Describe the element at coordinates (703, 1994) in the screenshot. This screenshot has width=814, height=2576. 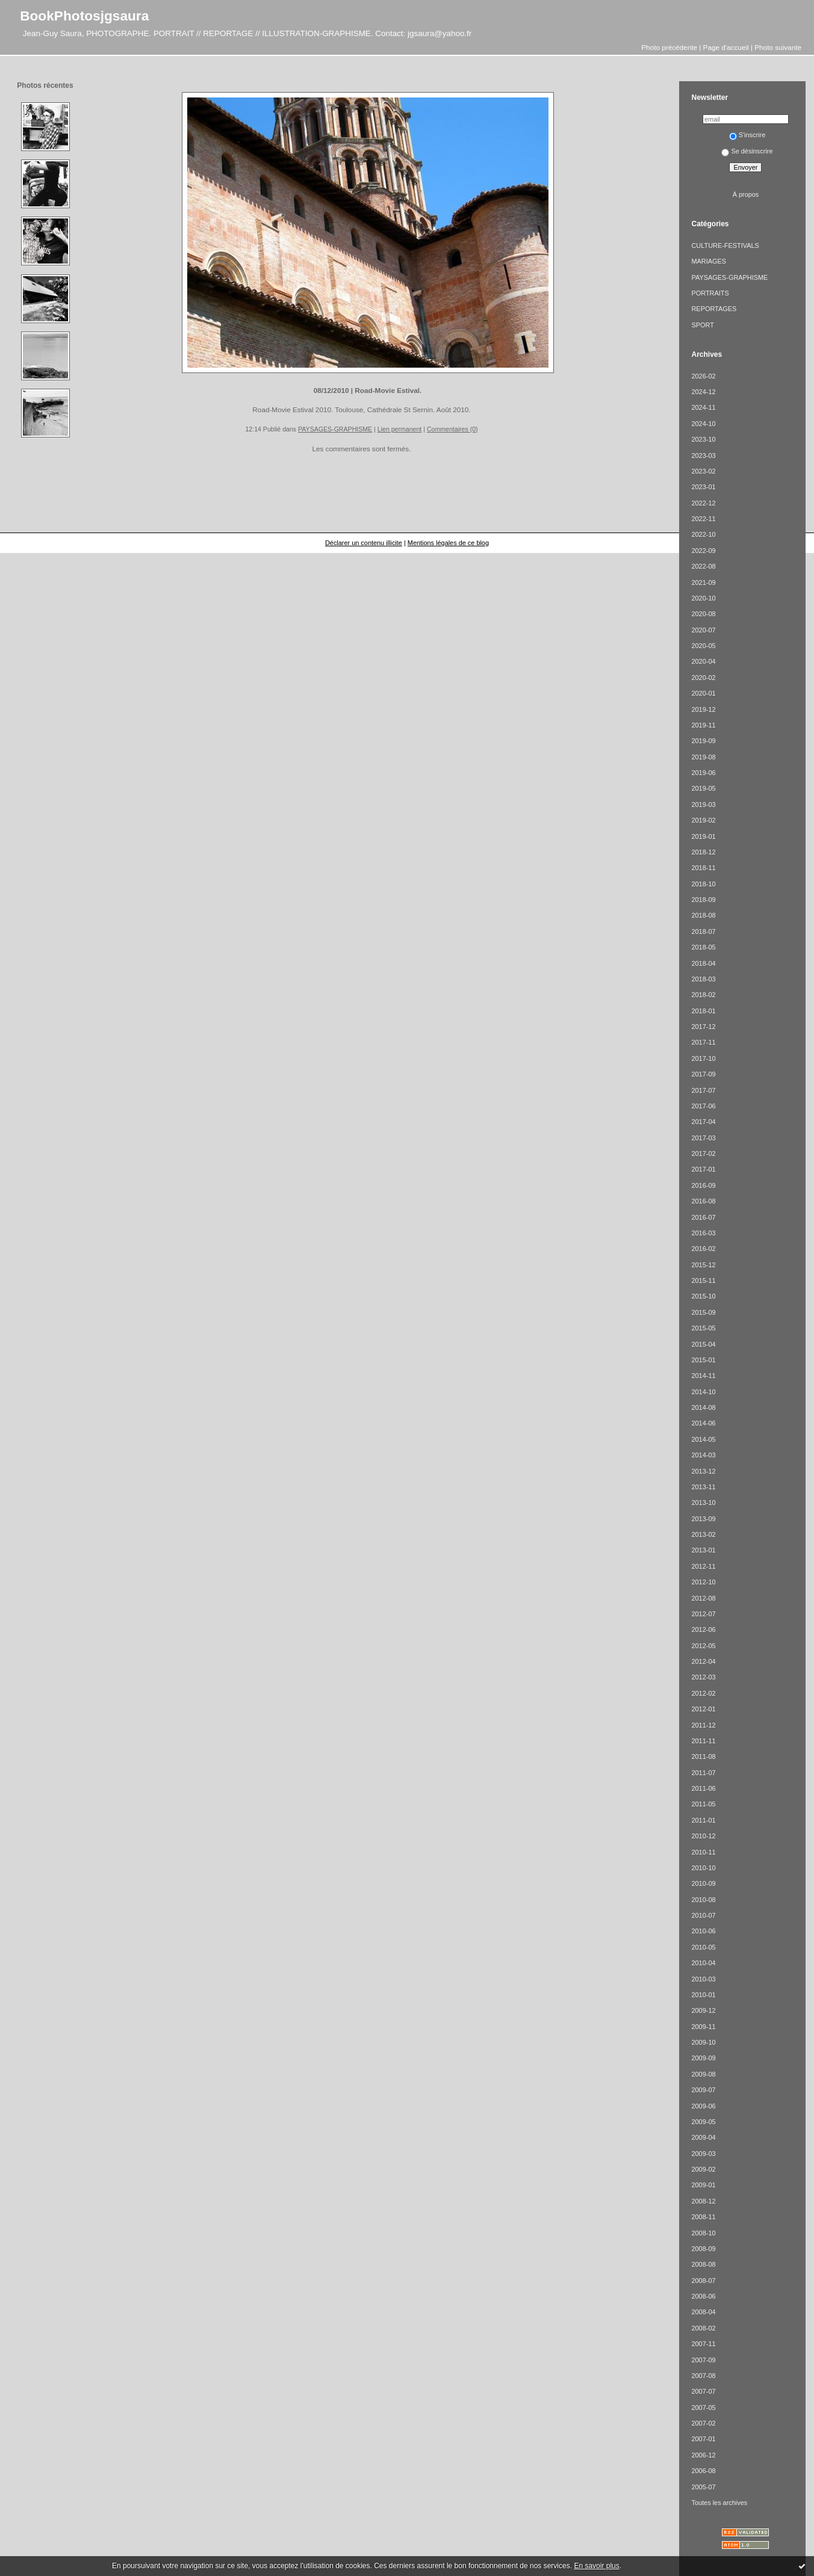
I see `2010-01` at that location.